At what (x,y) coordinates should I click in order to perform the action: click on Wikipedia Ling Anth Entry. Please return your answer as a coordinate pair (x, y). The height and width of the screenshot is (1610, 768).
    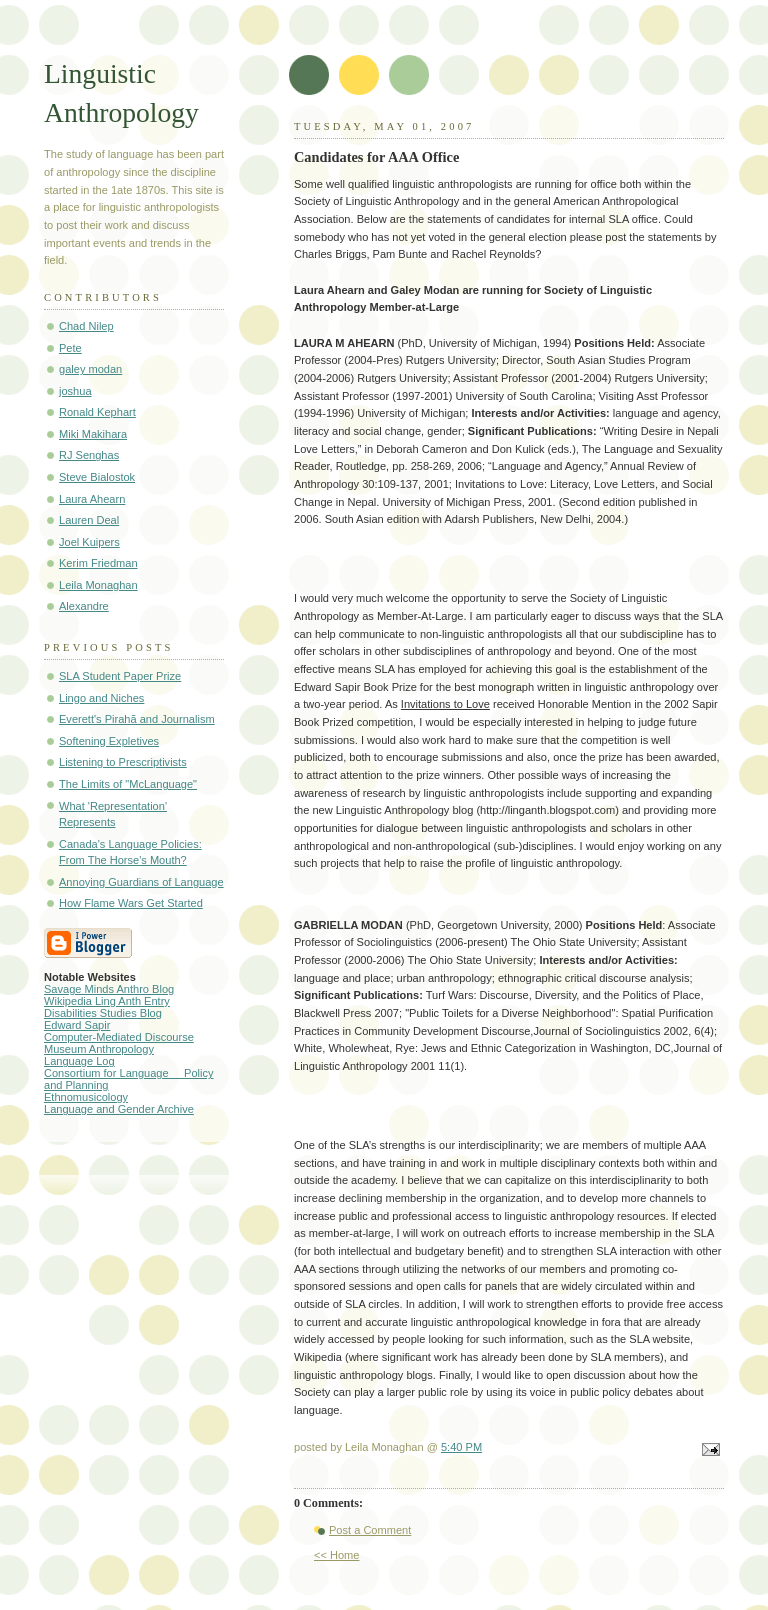
    Looking at the image, I should click on (107, 1001).